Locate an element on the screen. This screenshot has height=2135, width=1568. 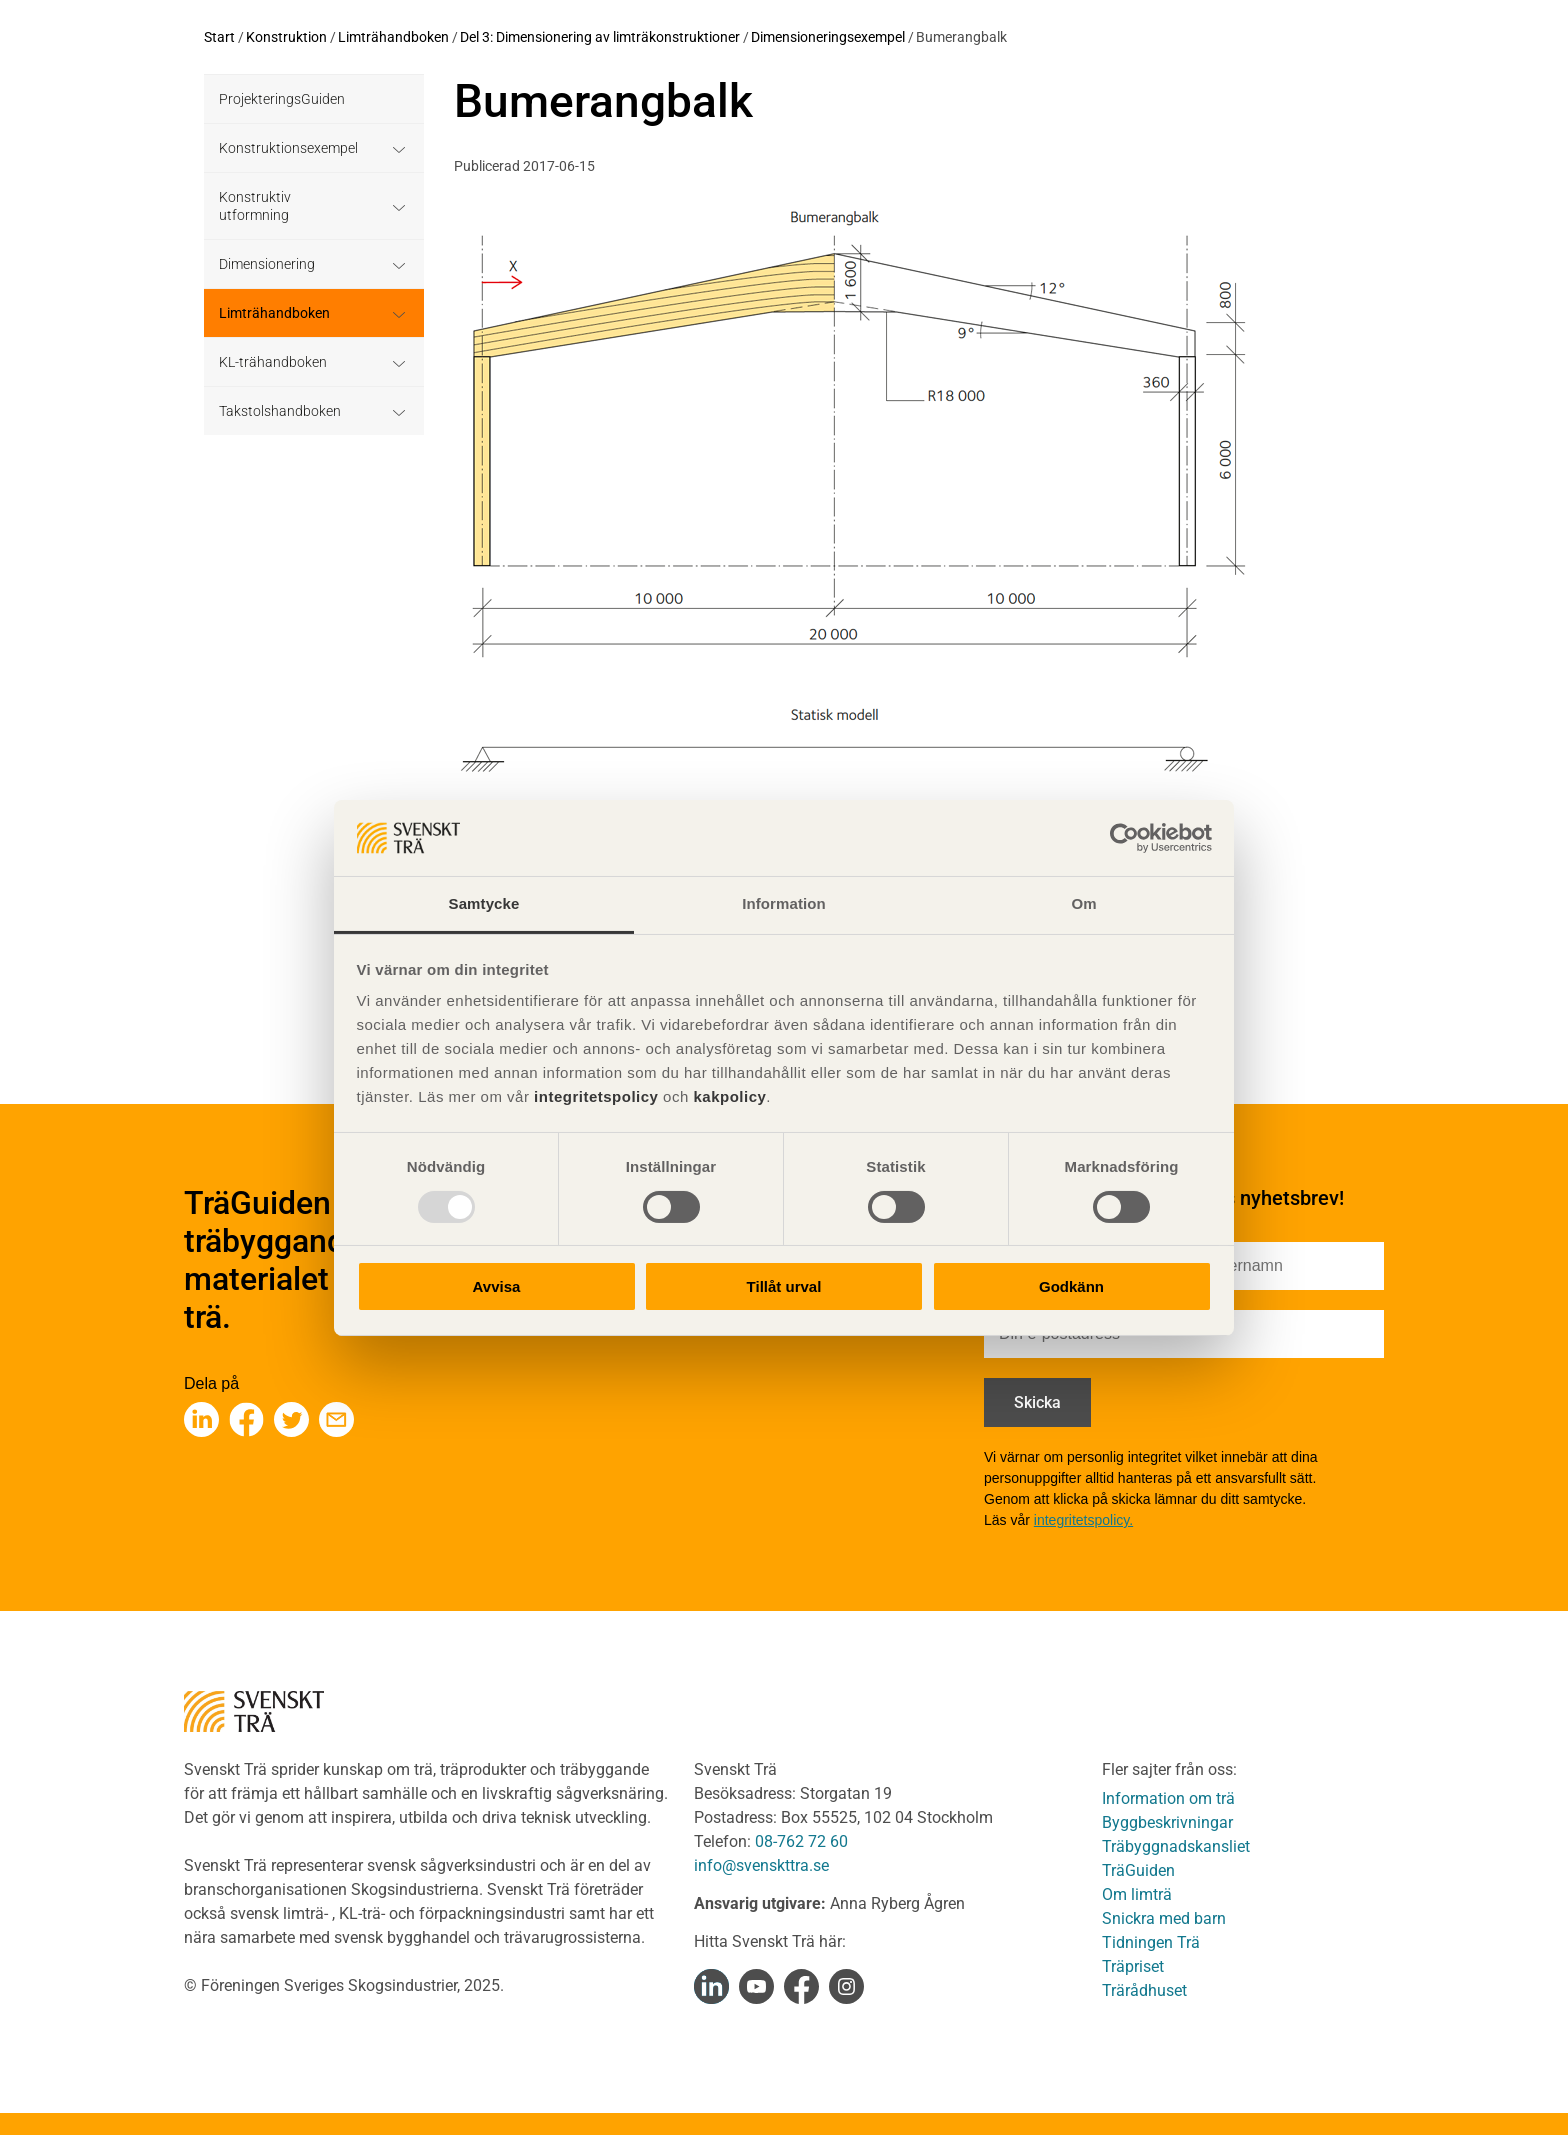
integritetspolicy is located at coordinates (593, 1096).